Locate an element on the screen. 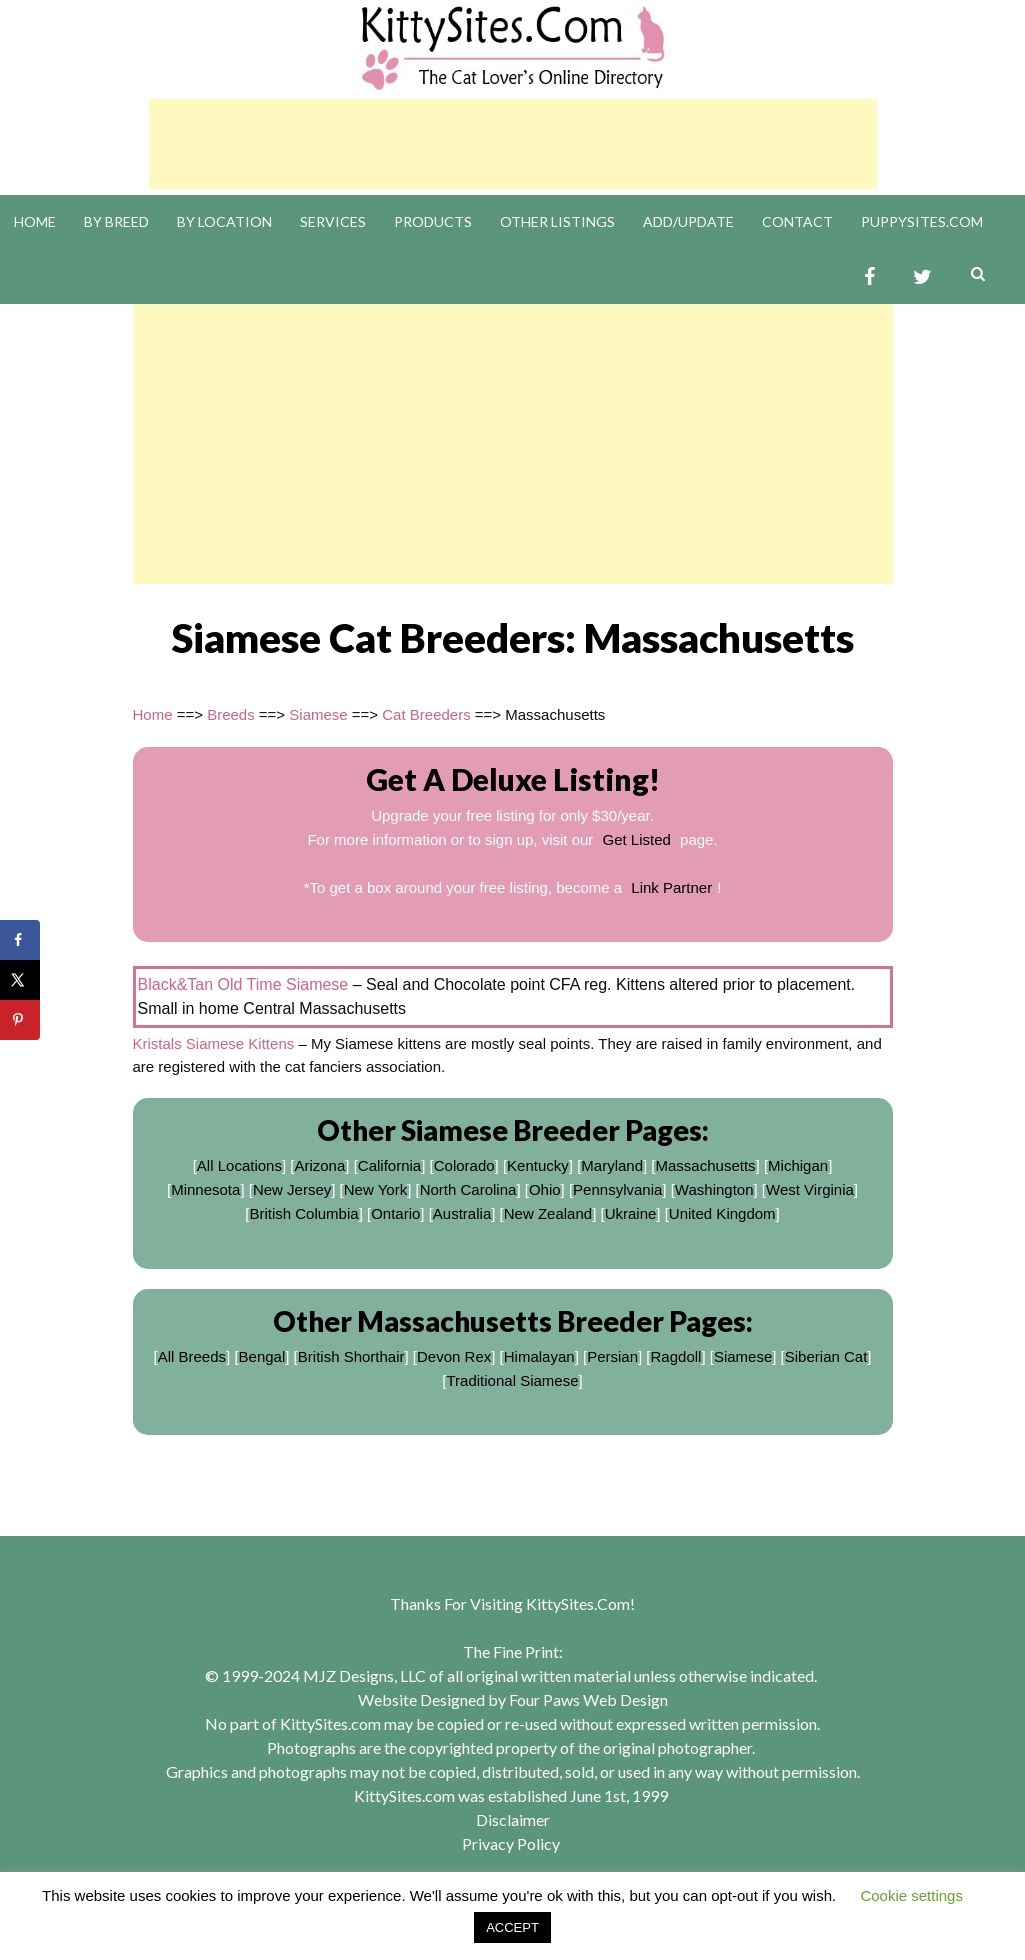 The height and width of the screenshot is (1960, 1025). [Share on Facebook] is located at coordinates (20, 940).